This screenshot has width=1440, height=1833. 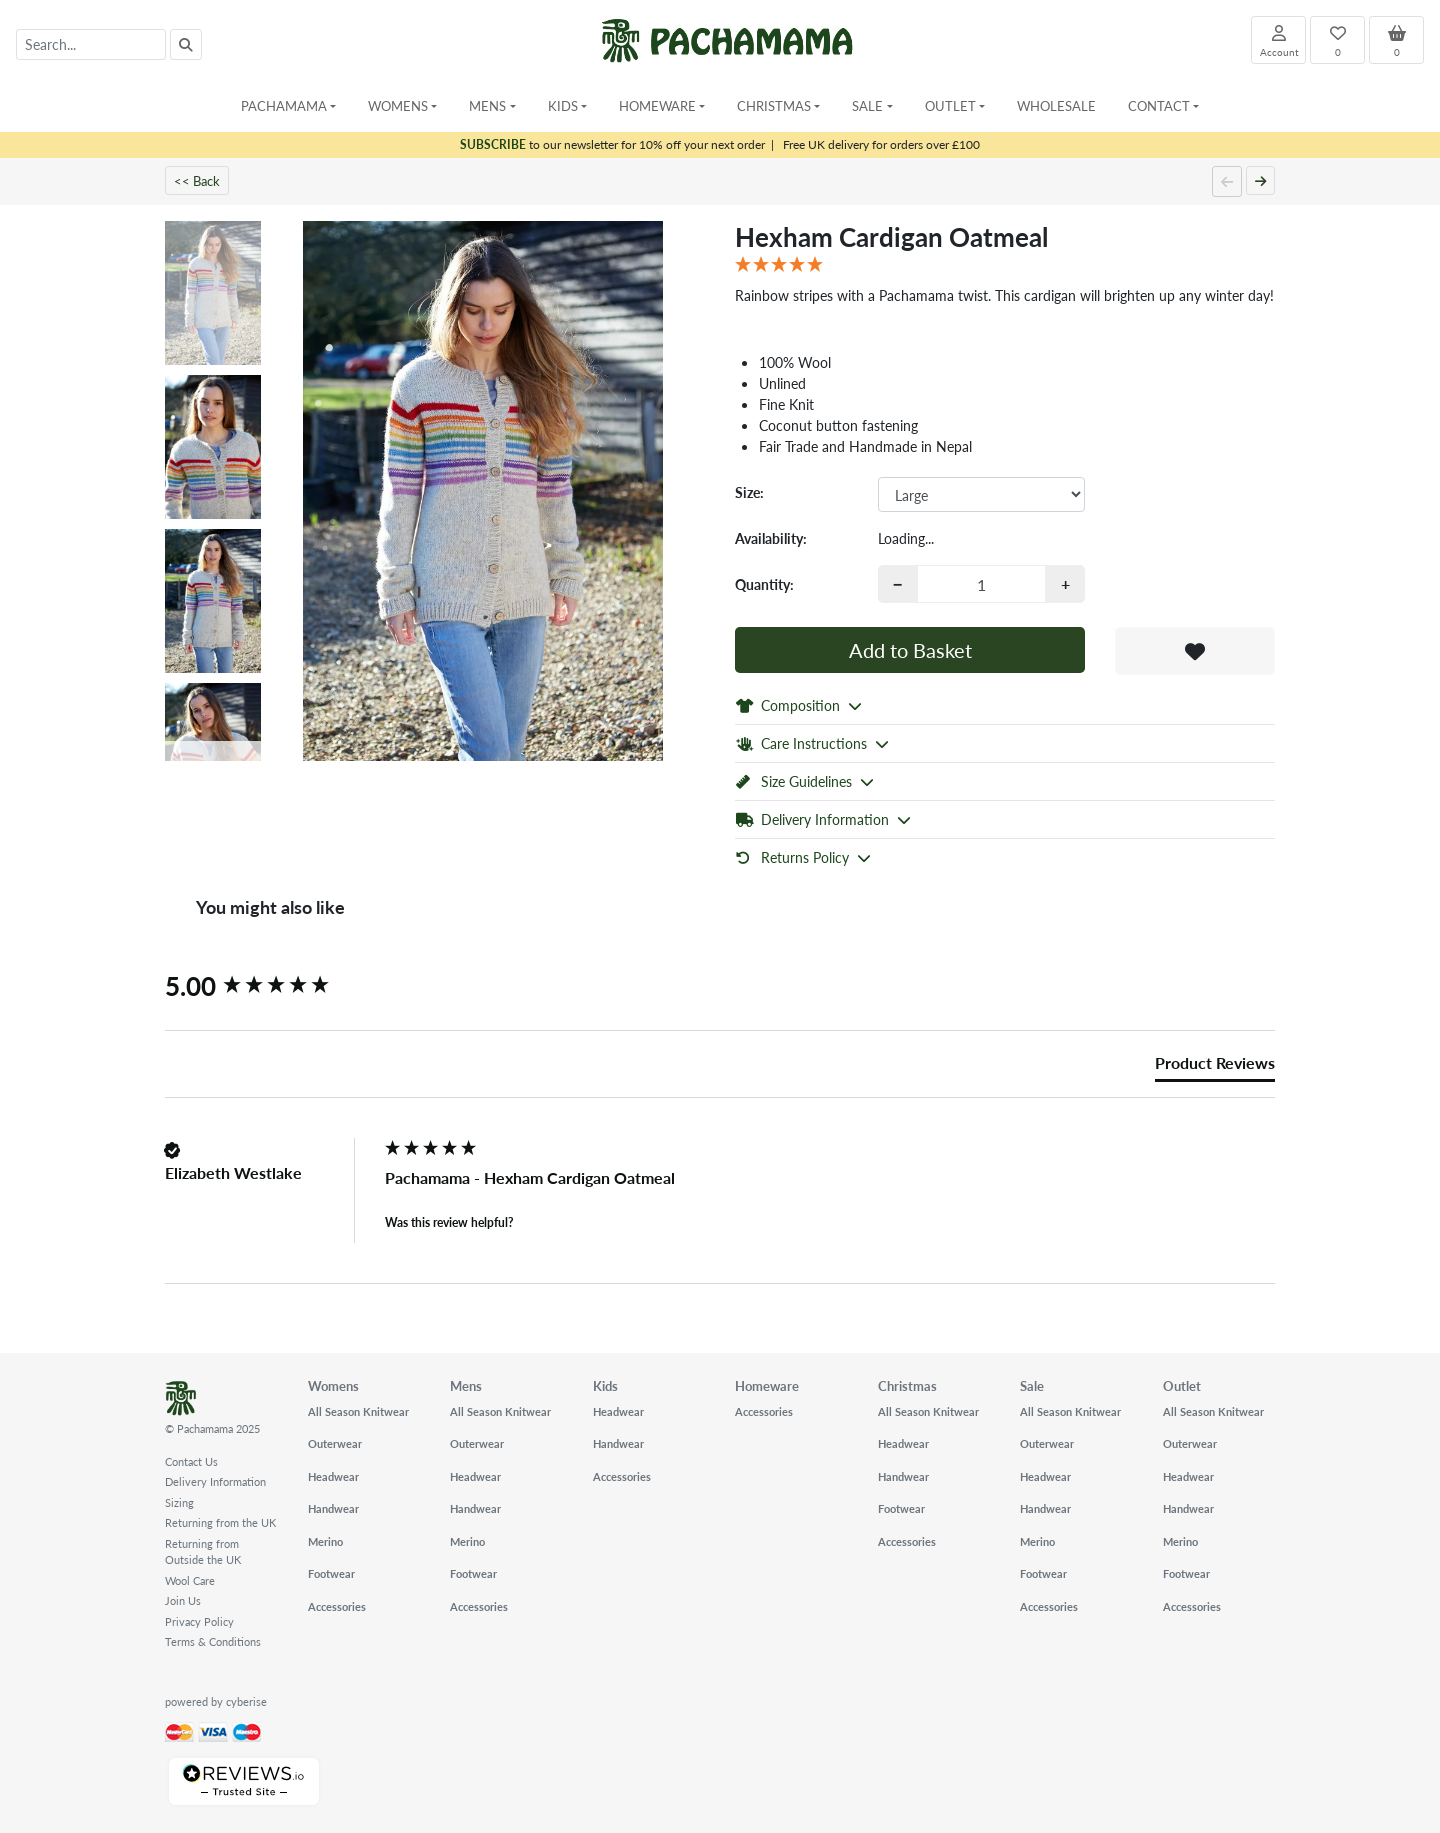 I want to click on Kids, so click(x=605, y=1385).